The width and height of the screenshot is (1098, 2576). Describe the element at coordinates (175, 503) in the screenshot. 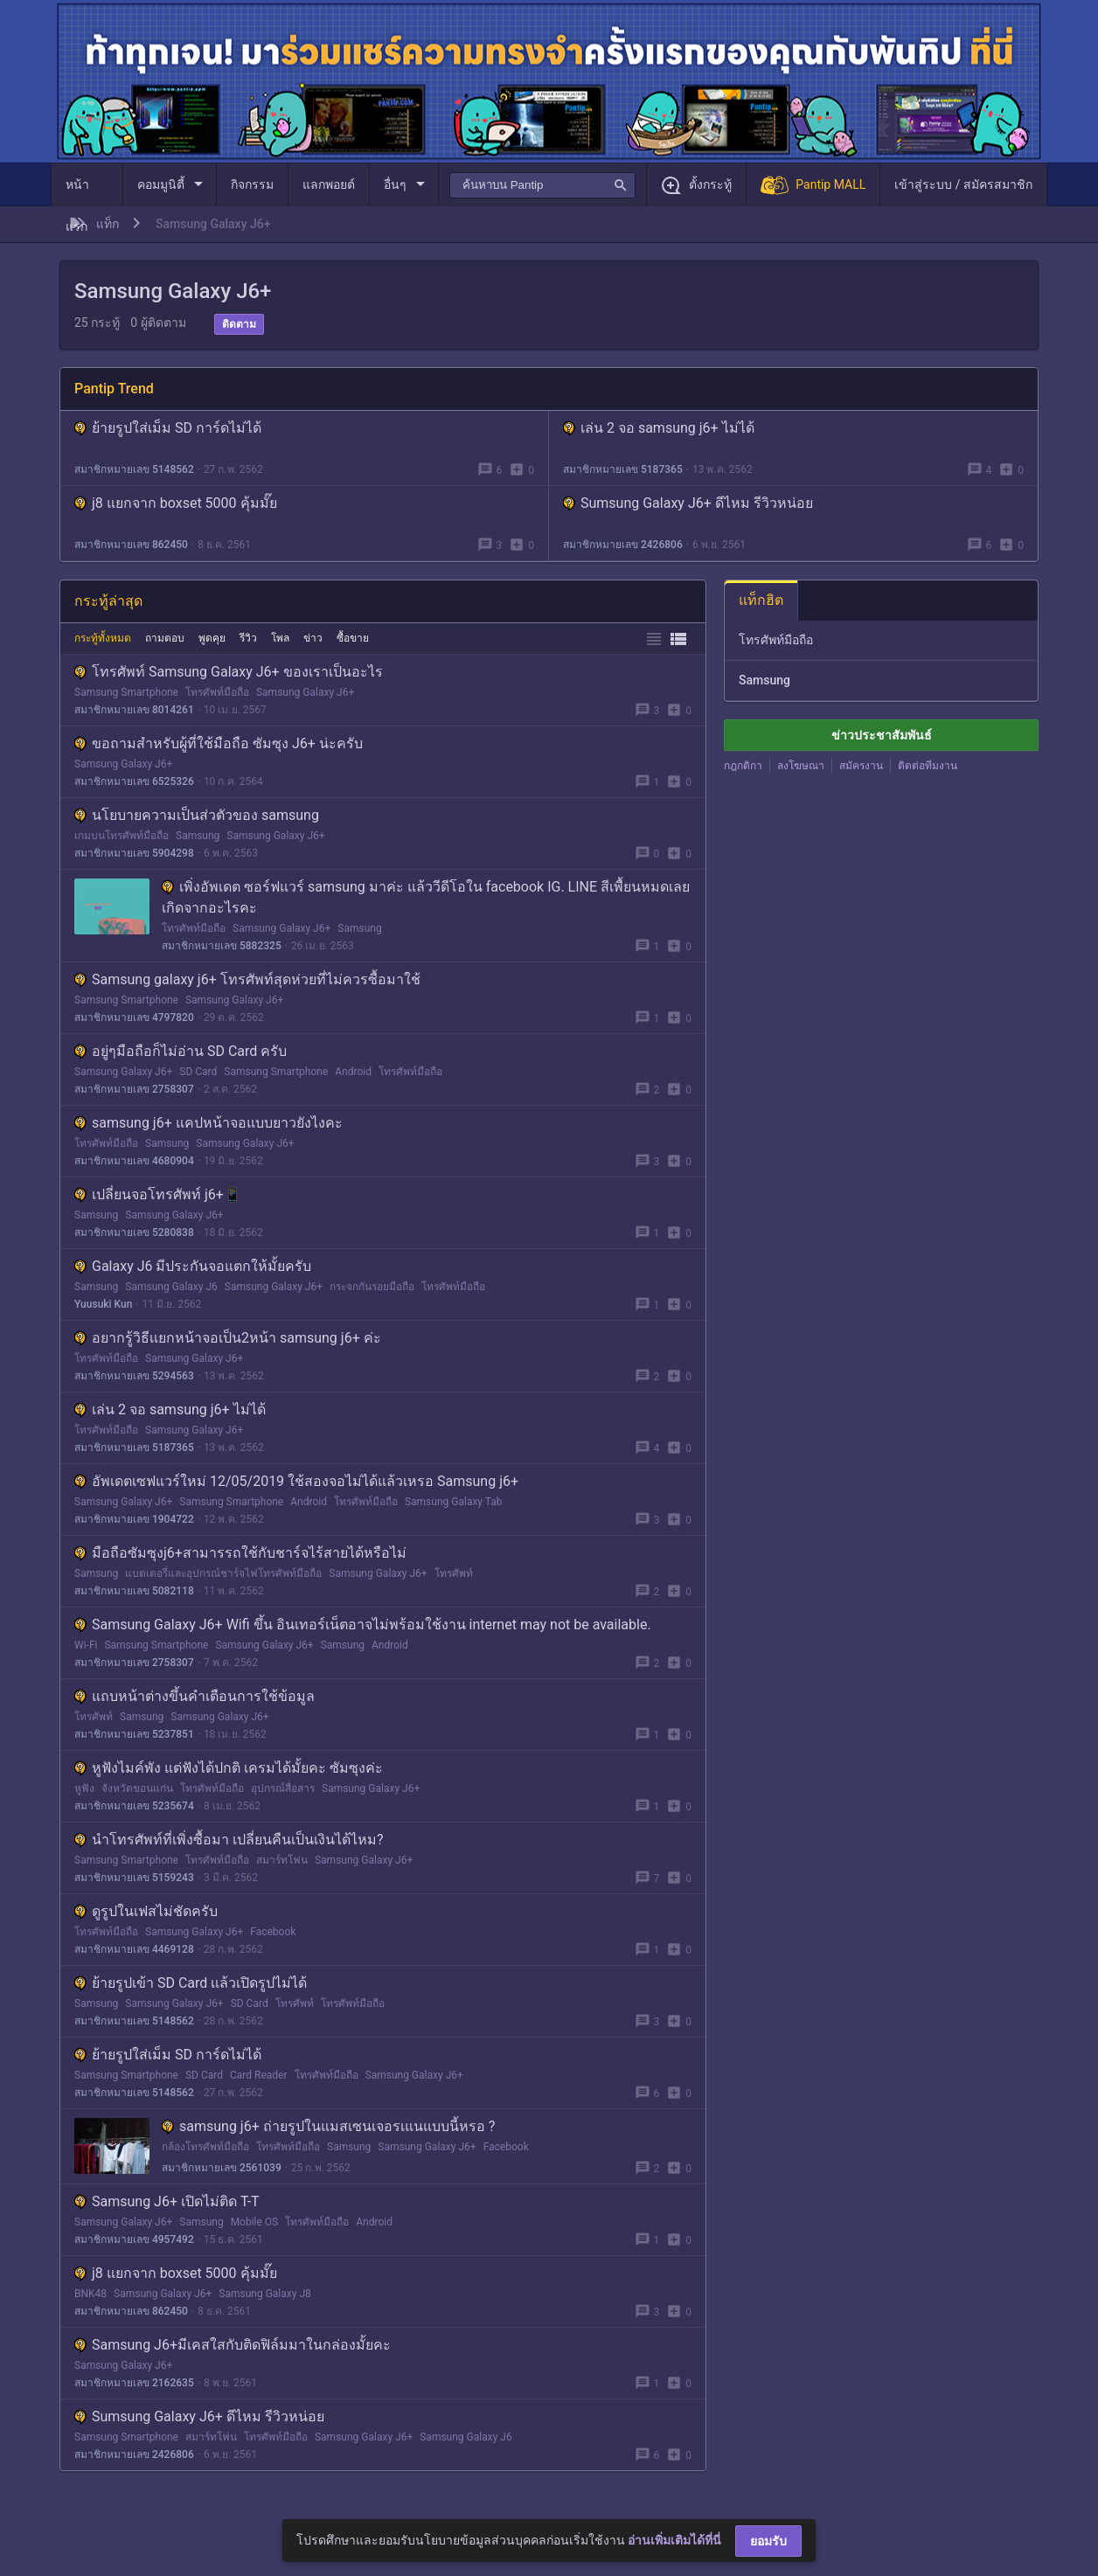

I see `j8 แยกจาก boxset 5000 คุ้มมั๊ย` at that location.